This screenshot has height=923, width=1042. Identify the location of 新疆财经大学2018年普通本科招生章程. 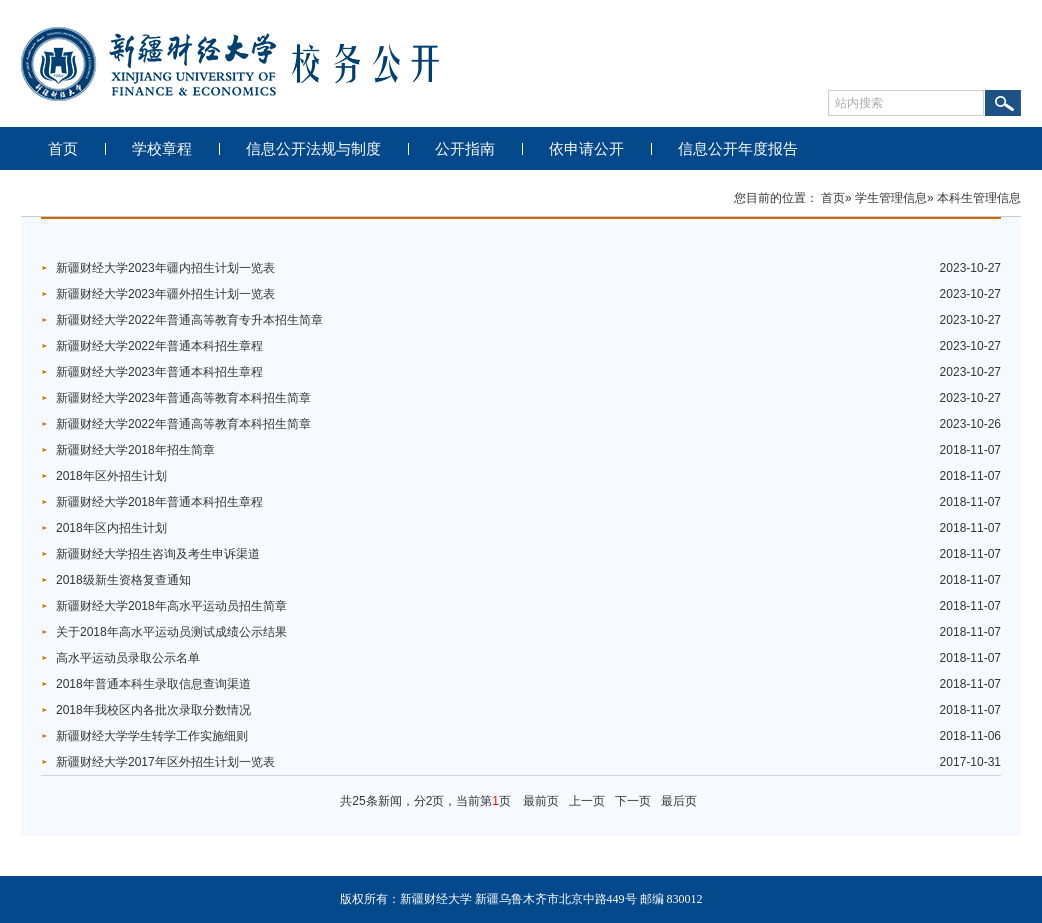
(159, 502).